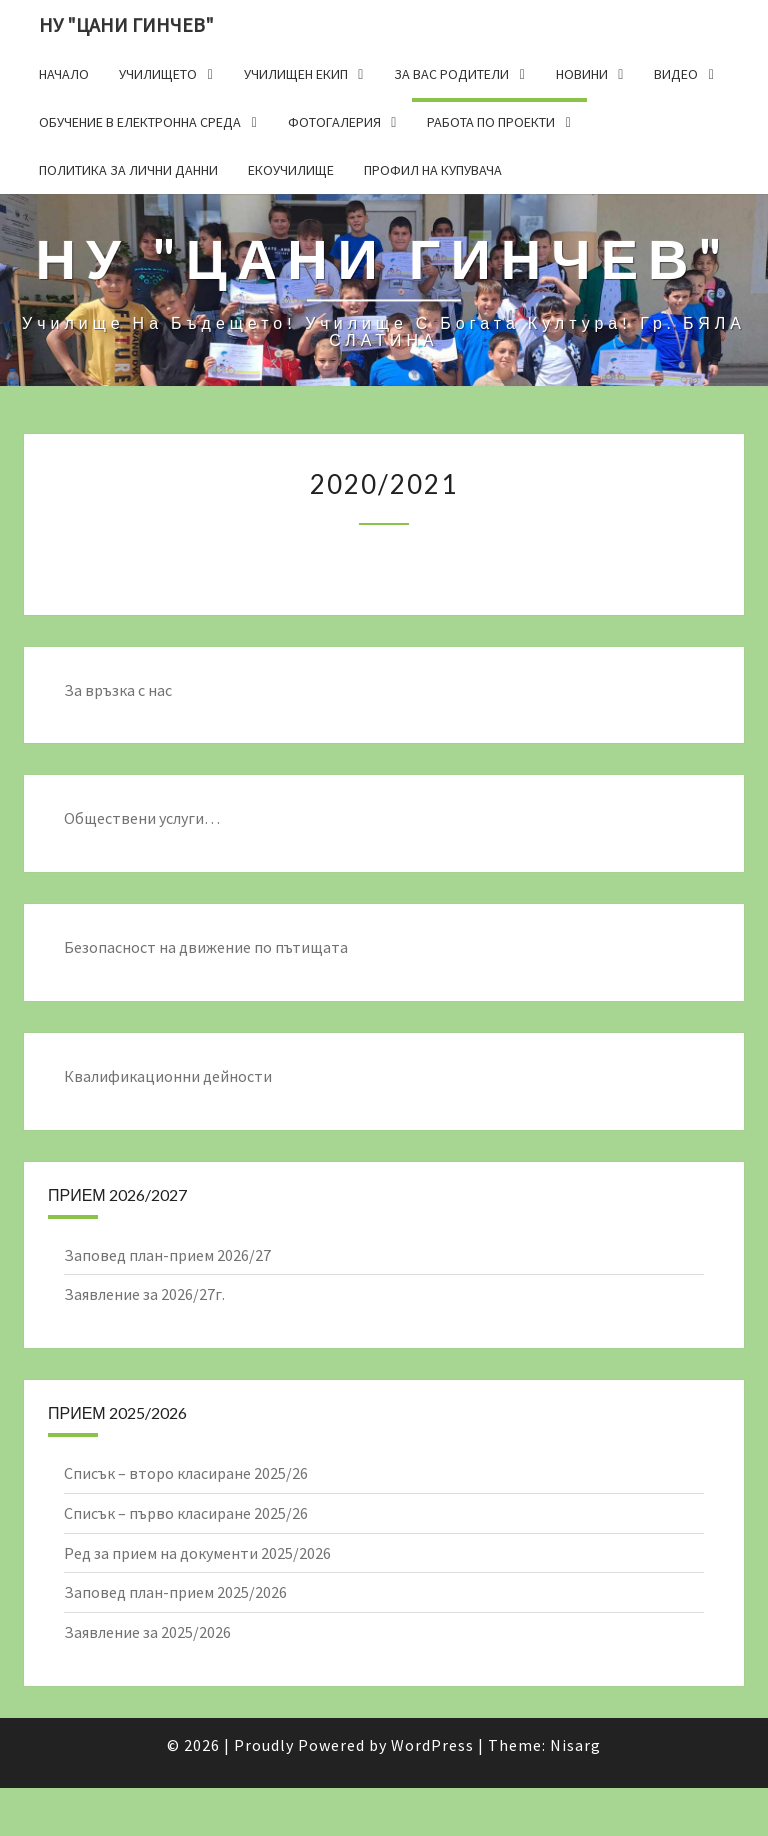  I want to click on Ред за прием на документи 2025/2026, so click(197, 1553).